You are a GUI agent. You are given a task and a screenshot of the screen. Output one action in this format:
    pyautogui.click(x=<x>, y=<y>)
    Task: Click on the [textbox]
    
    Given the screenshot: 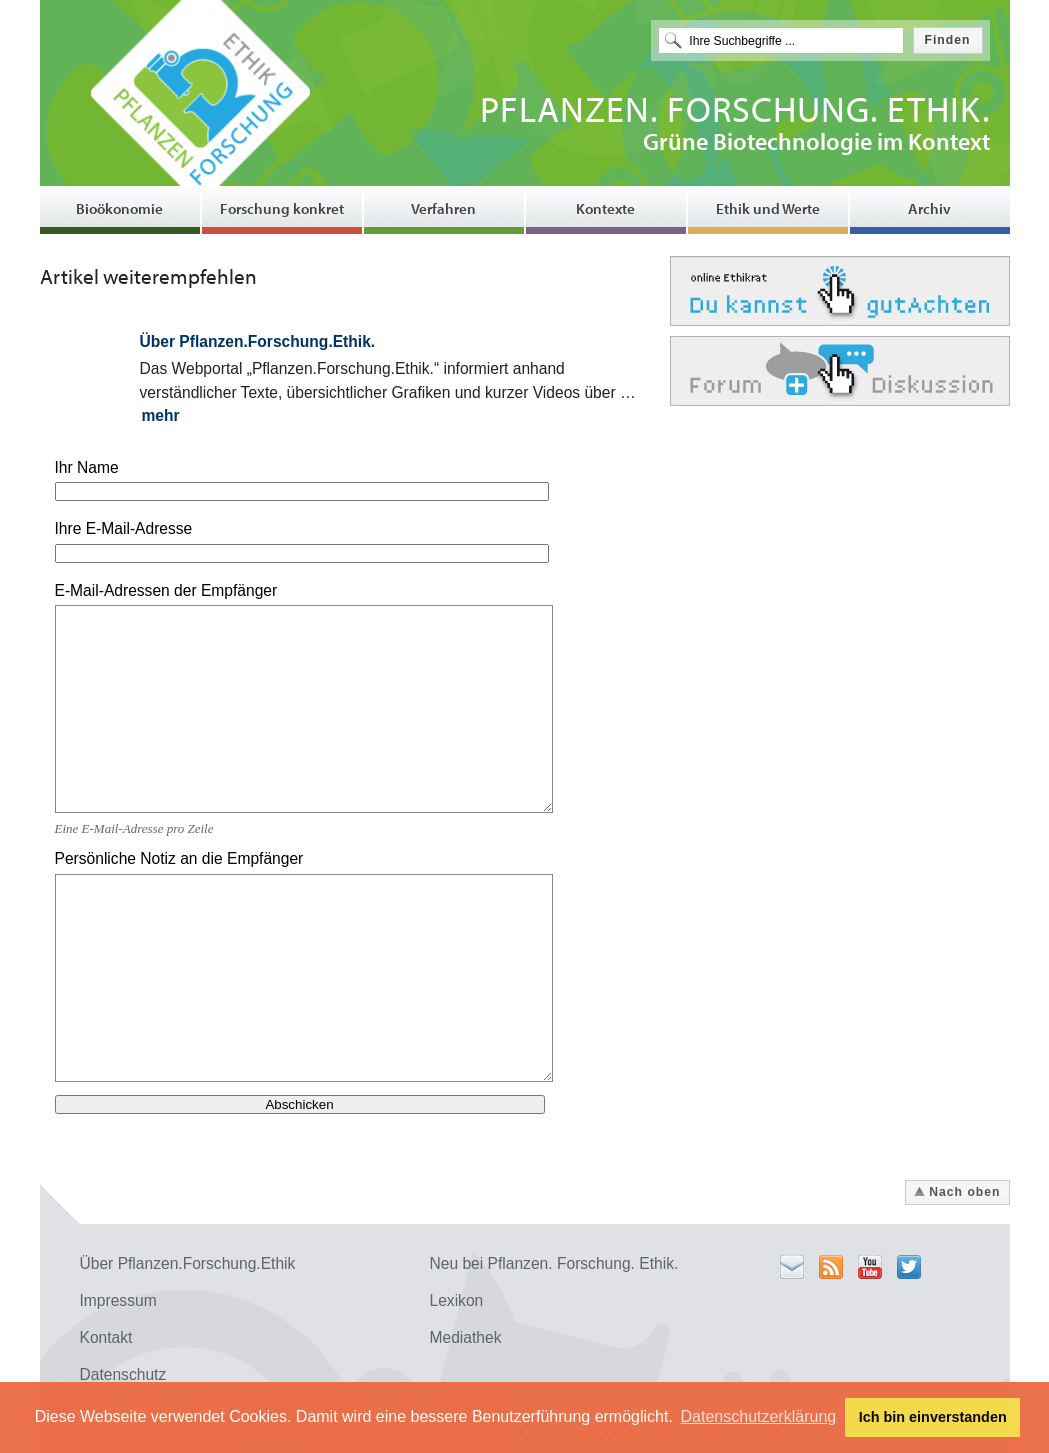 What is the action you would take?
    pyautogui.click(x=781, y=40)
    